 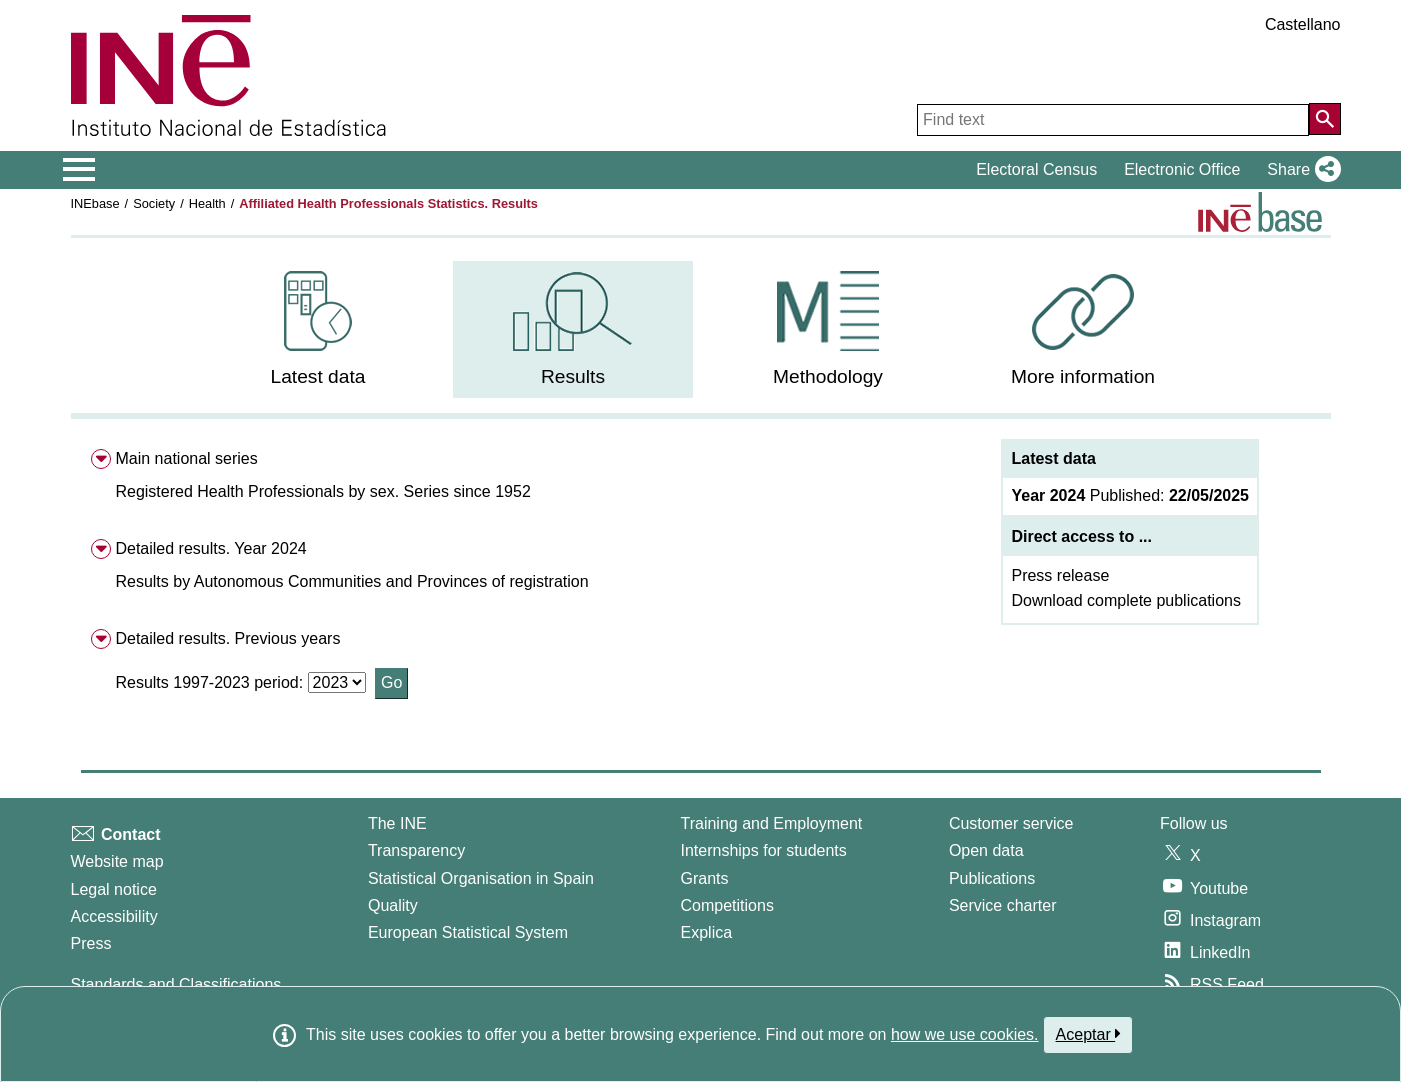 I want to click on Download complete publications, so click(x=1125, y=600).